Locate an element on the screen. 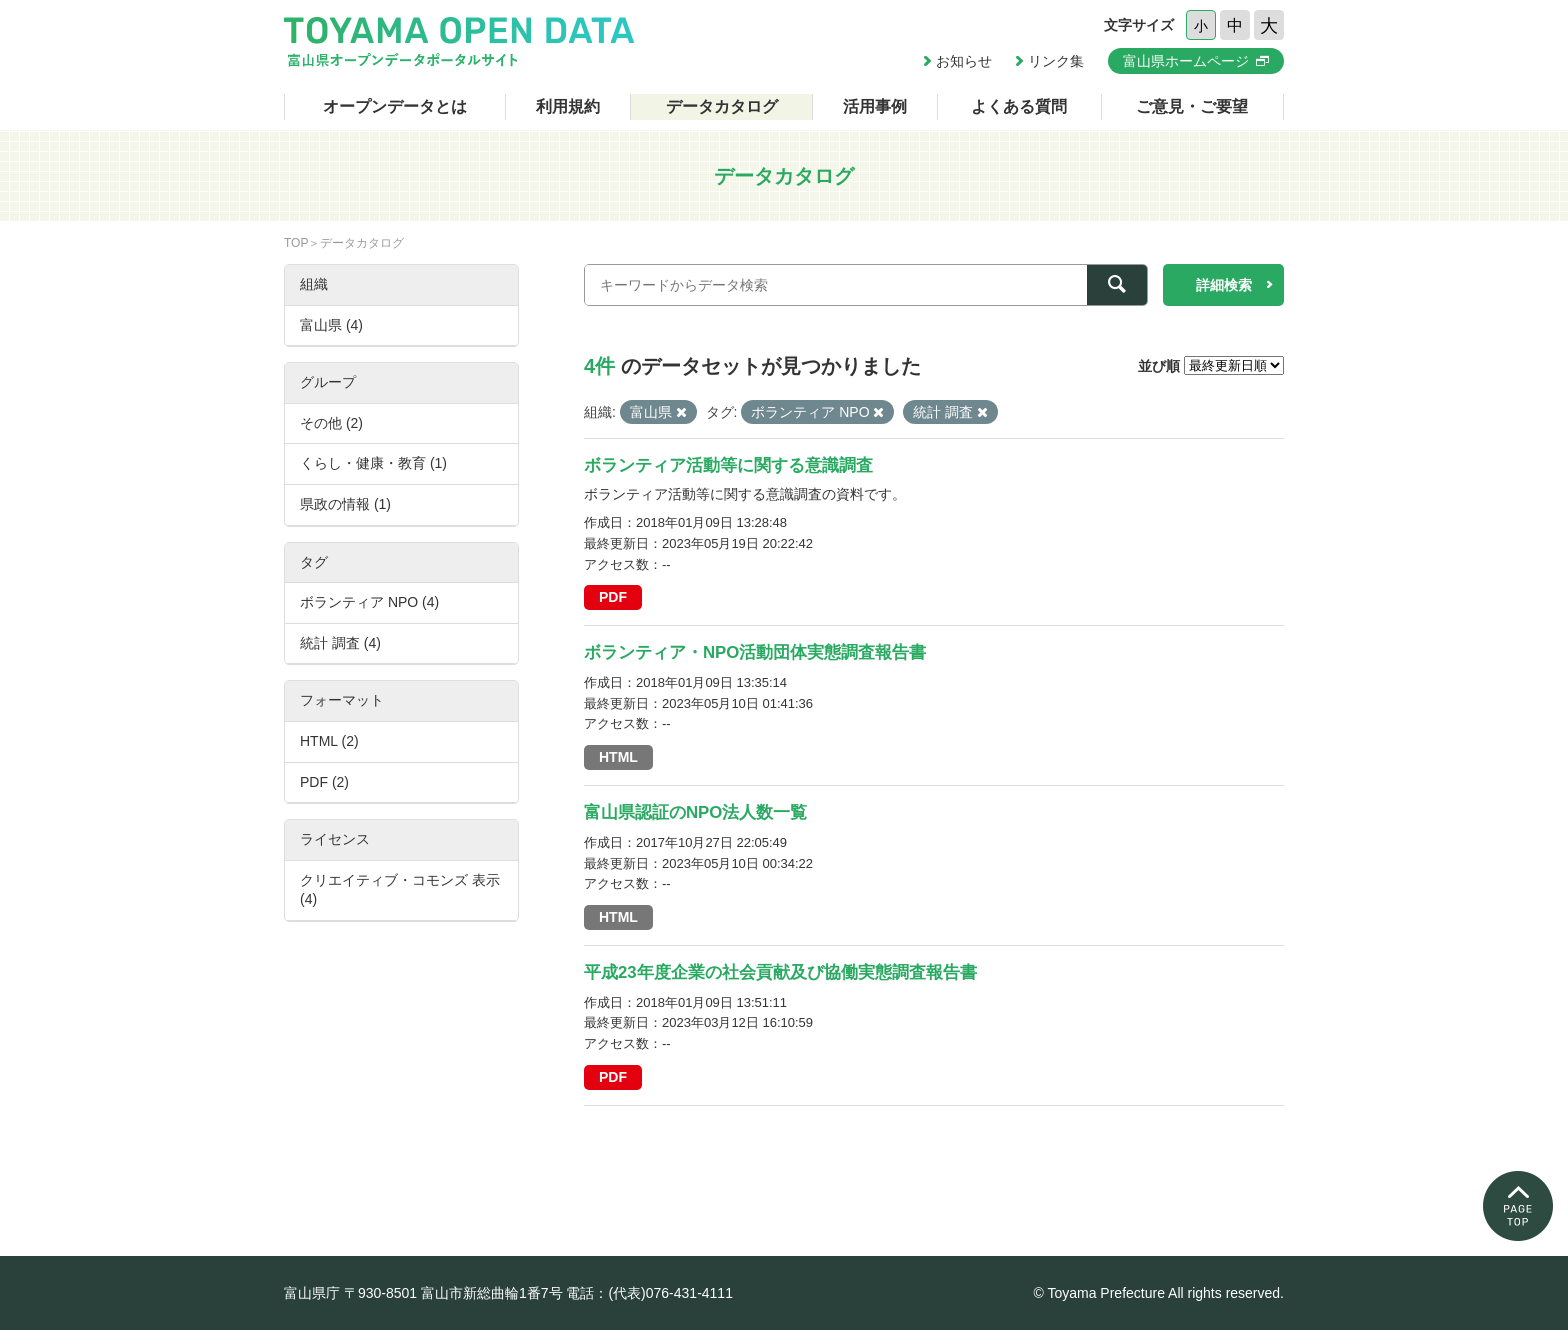  利用規約 is located at coordinates (568, 106).